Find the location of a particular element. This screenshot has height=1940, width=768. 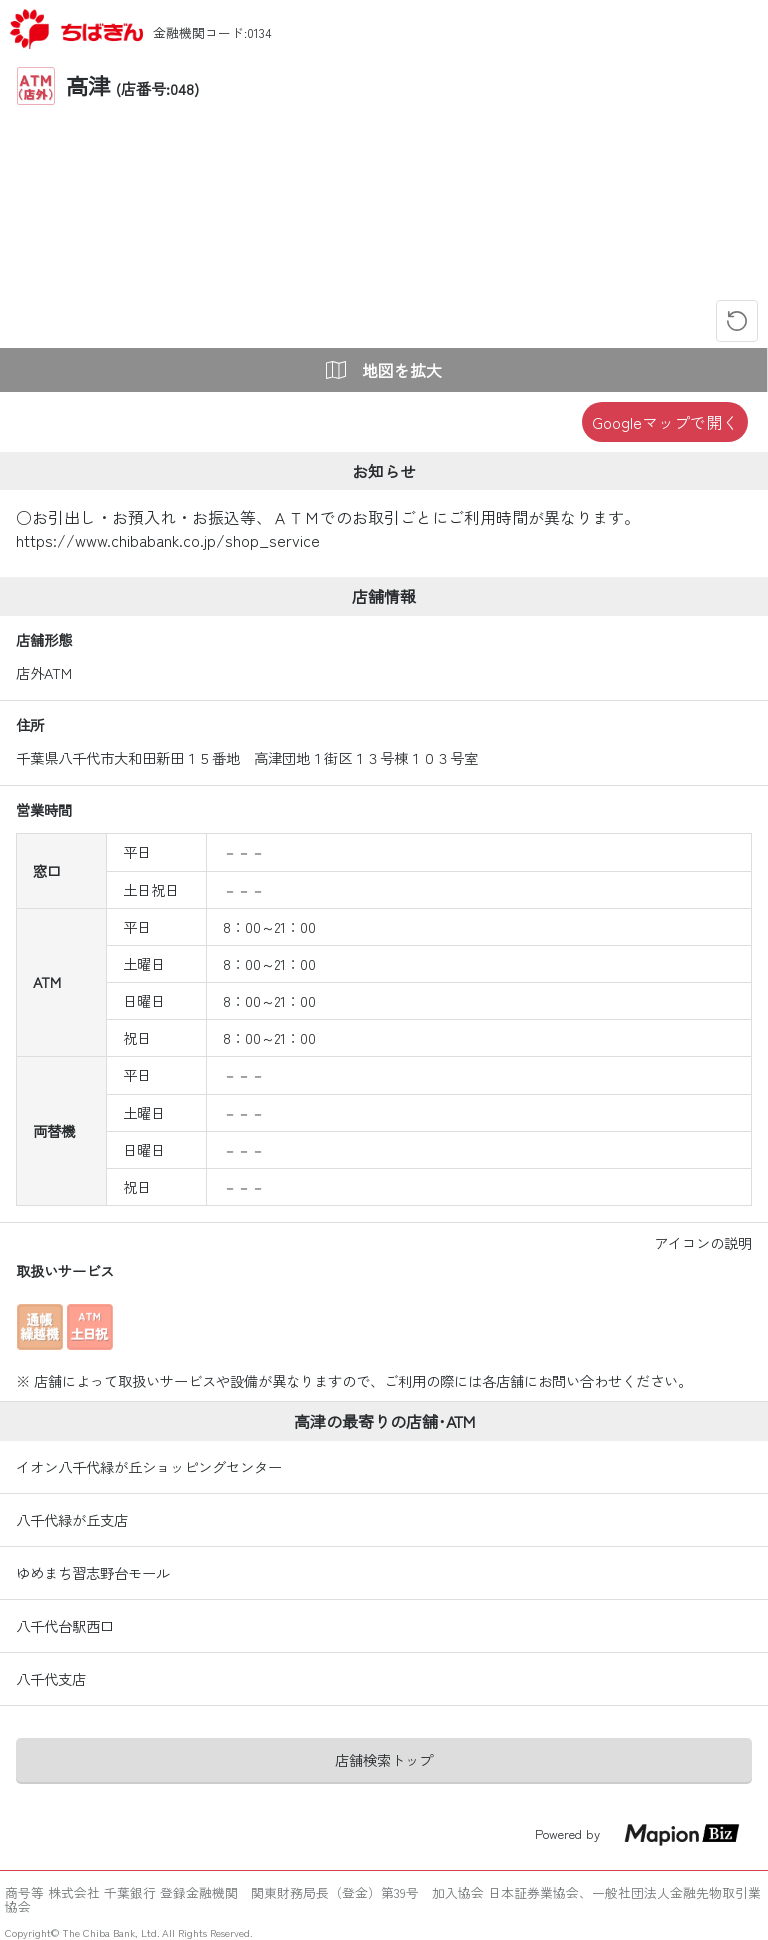

八千代台駅西口 is located at coordinates (65, 1626).